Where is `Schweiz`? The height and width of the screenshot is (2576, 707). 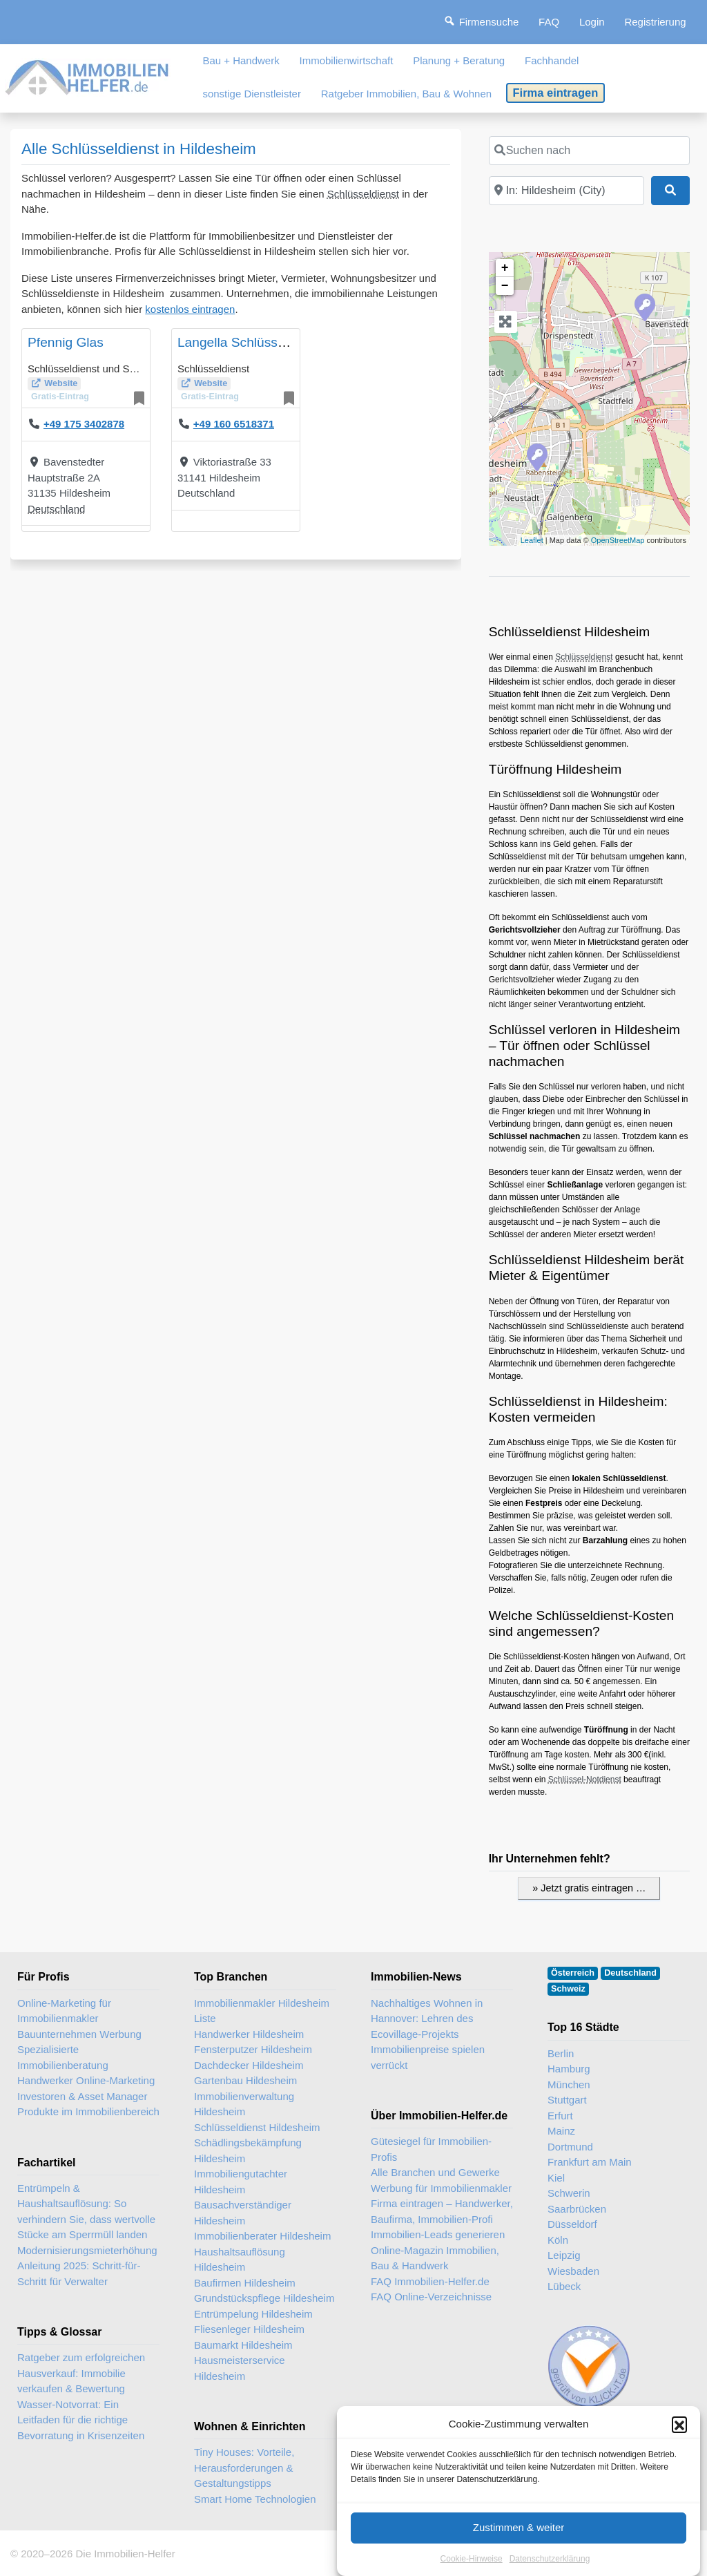
Schweiz is located at coordinates (568, 1989).